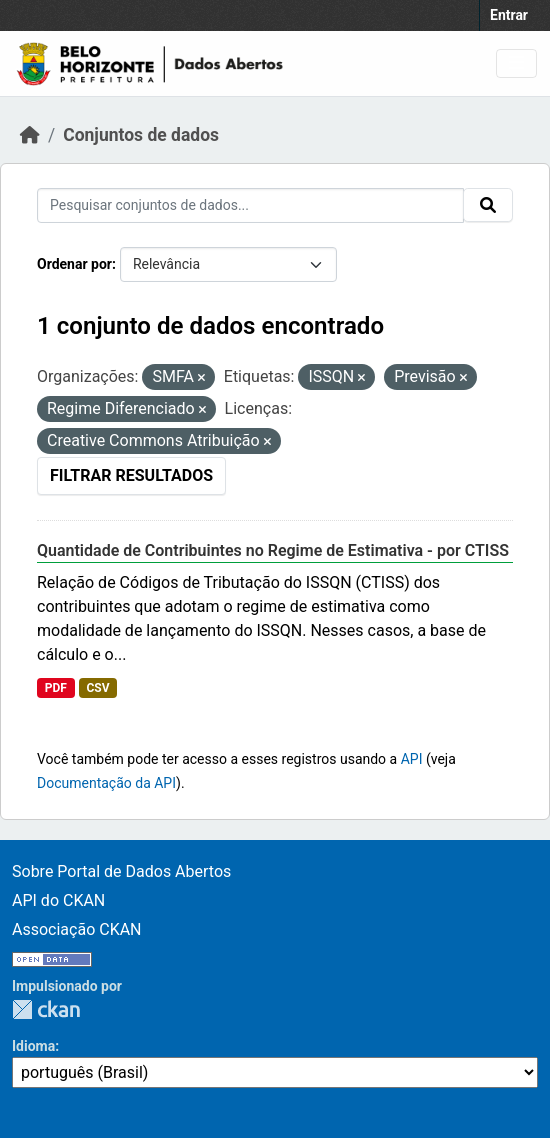  I want to click on [Pesquisar conjuntos de dados...], so click(250, 205).